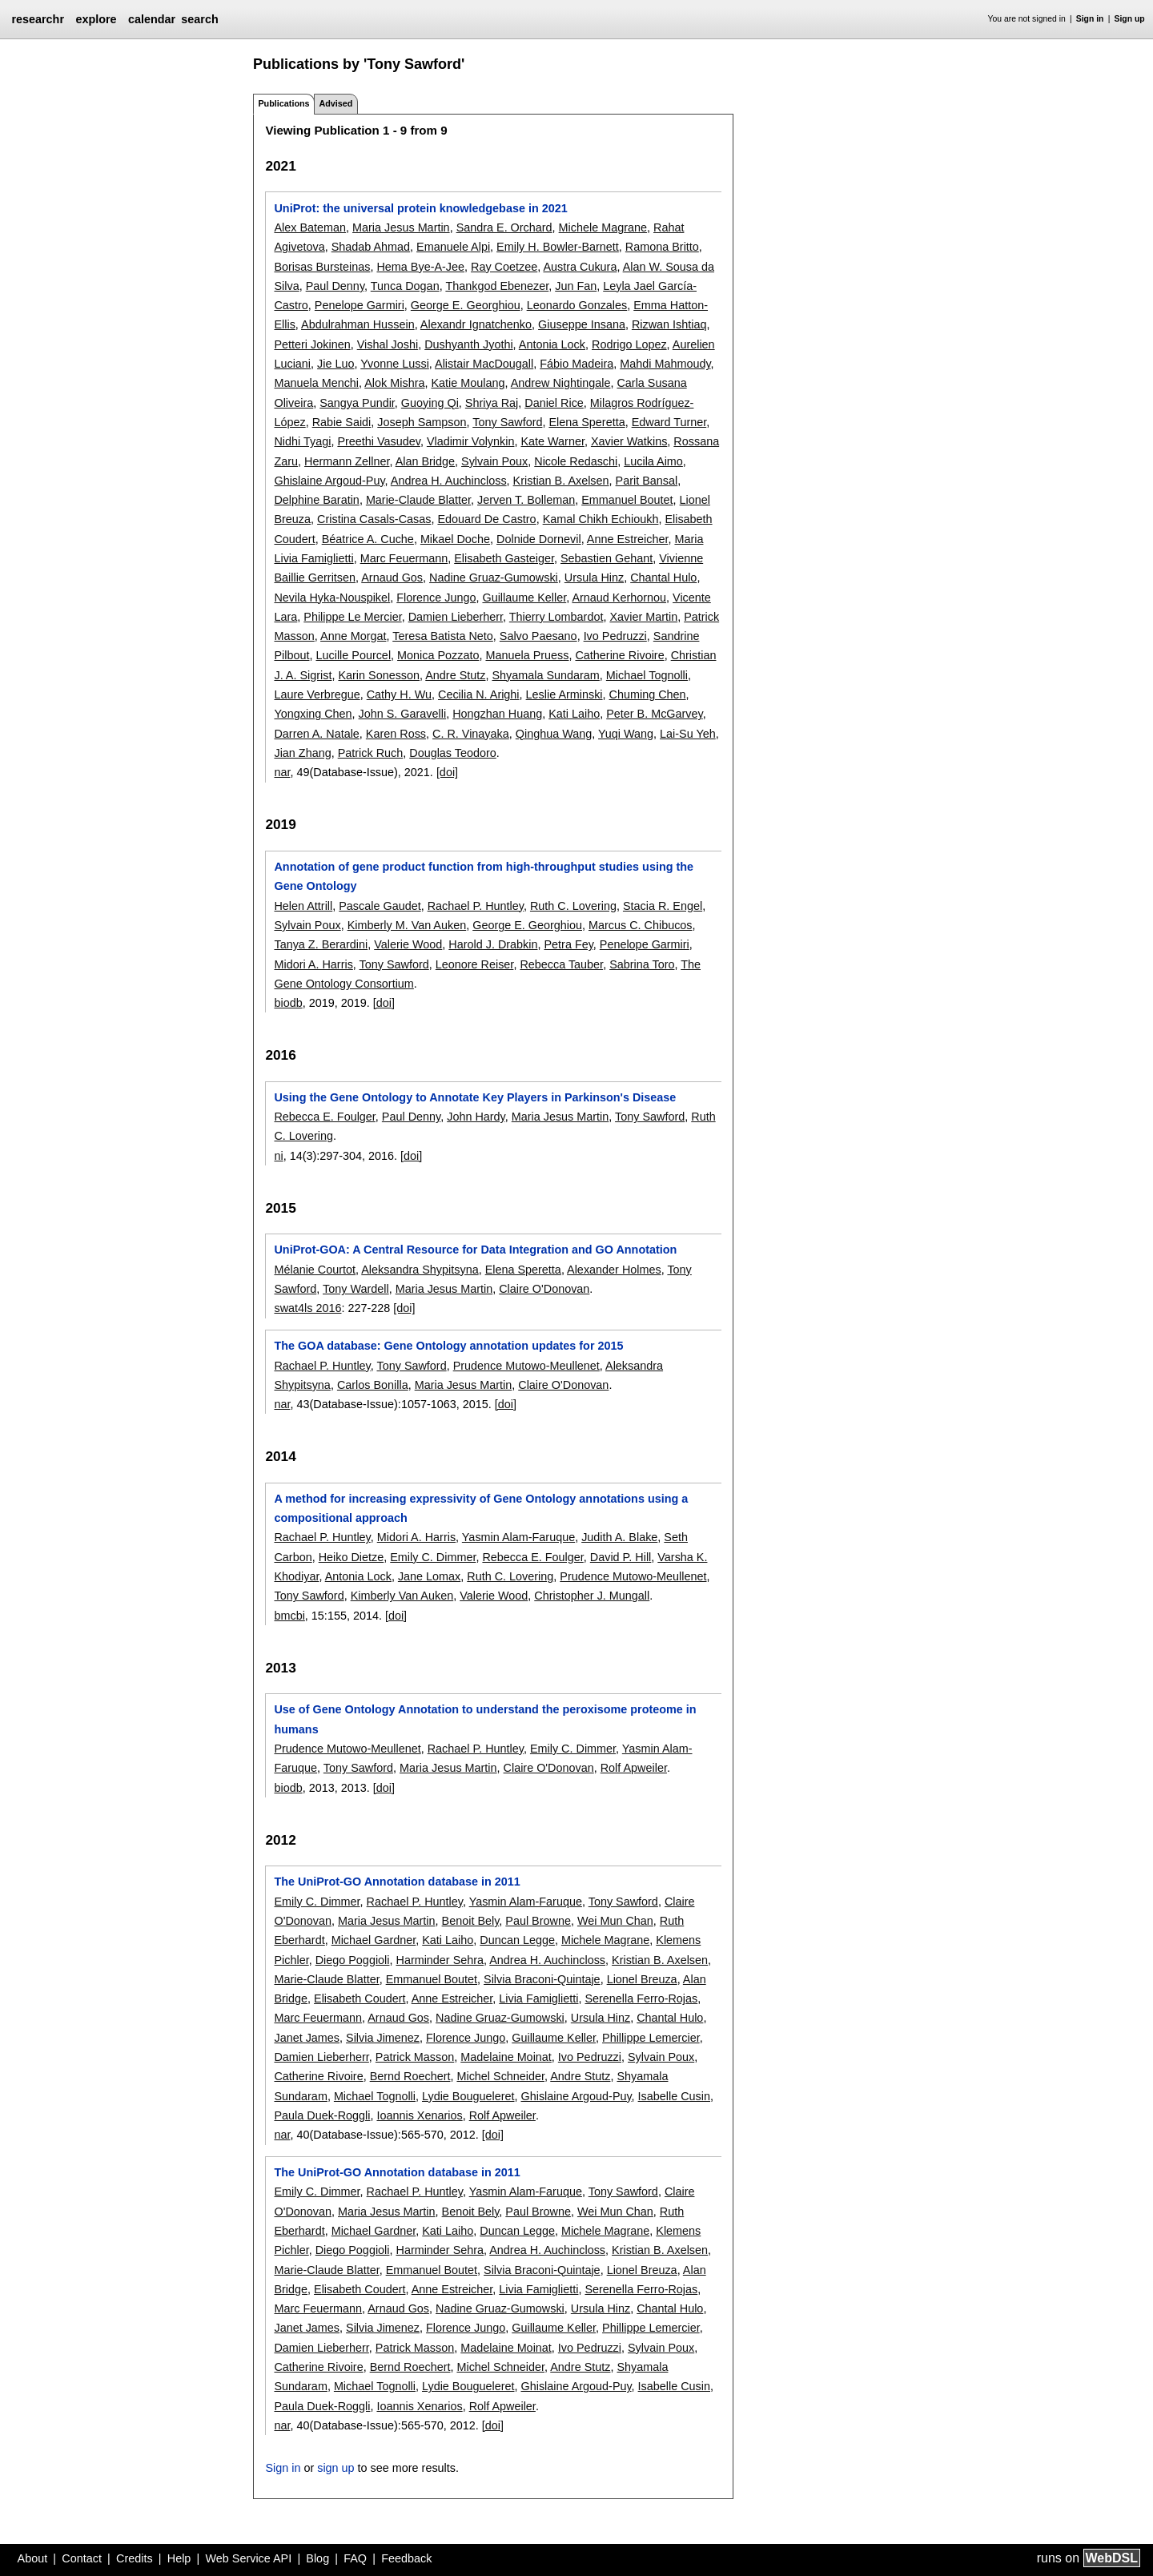 Image resolution: width=1153 pixels, height=2576 pixels. I want to click on Marc Feuermann, so click(404, 558).